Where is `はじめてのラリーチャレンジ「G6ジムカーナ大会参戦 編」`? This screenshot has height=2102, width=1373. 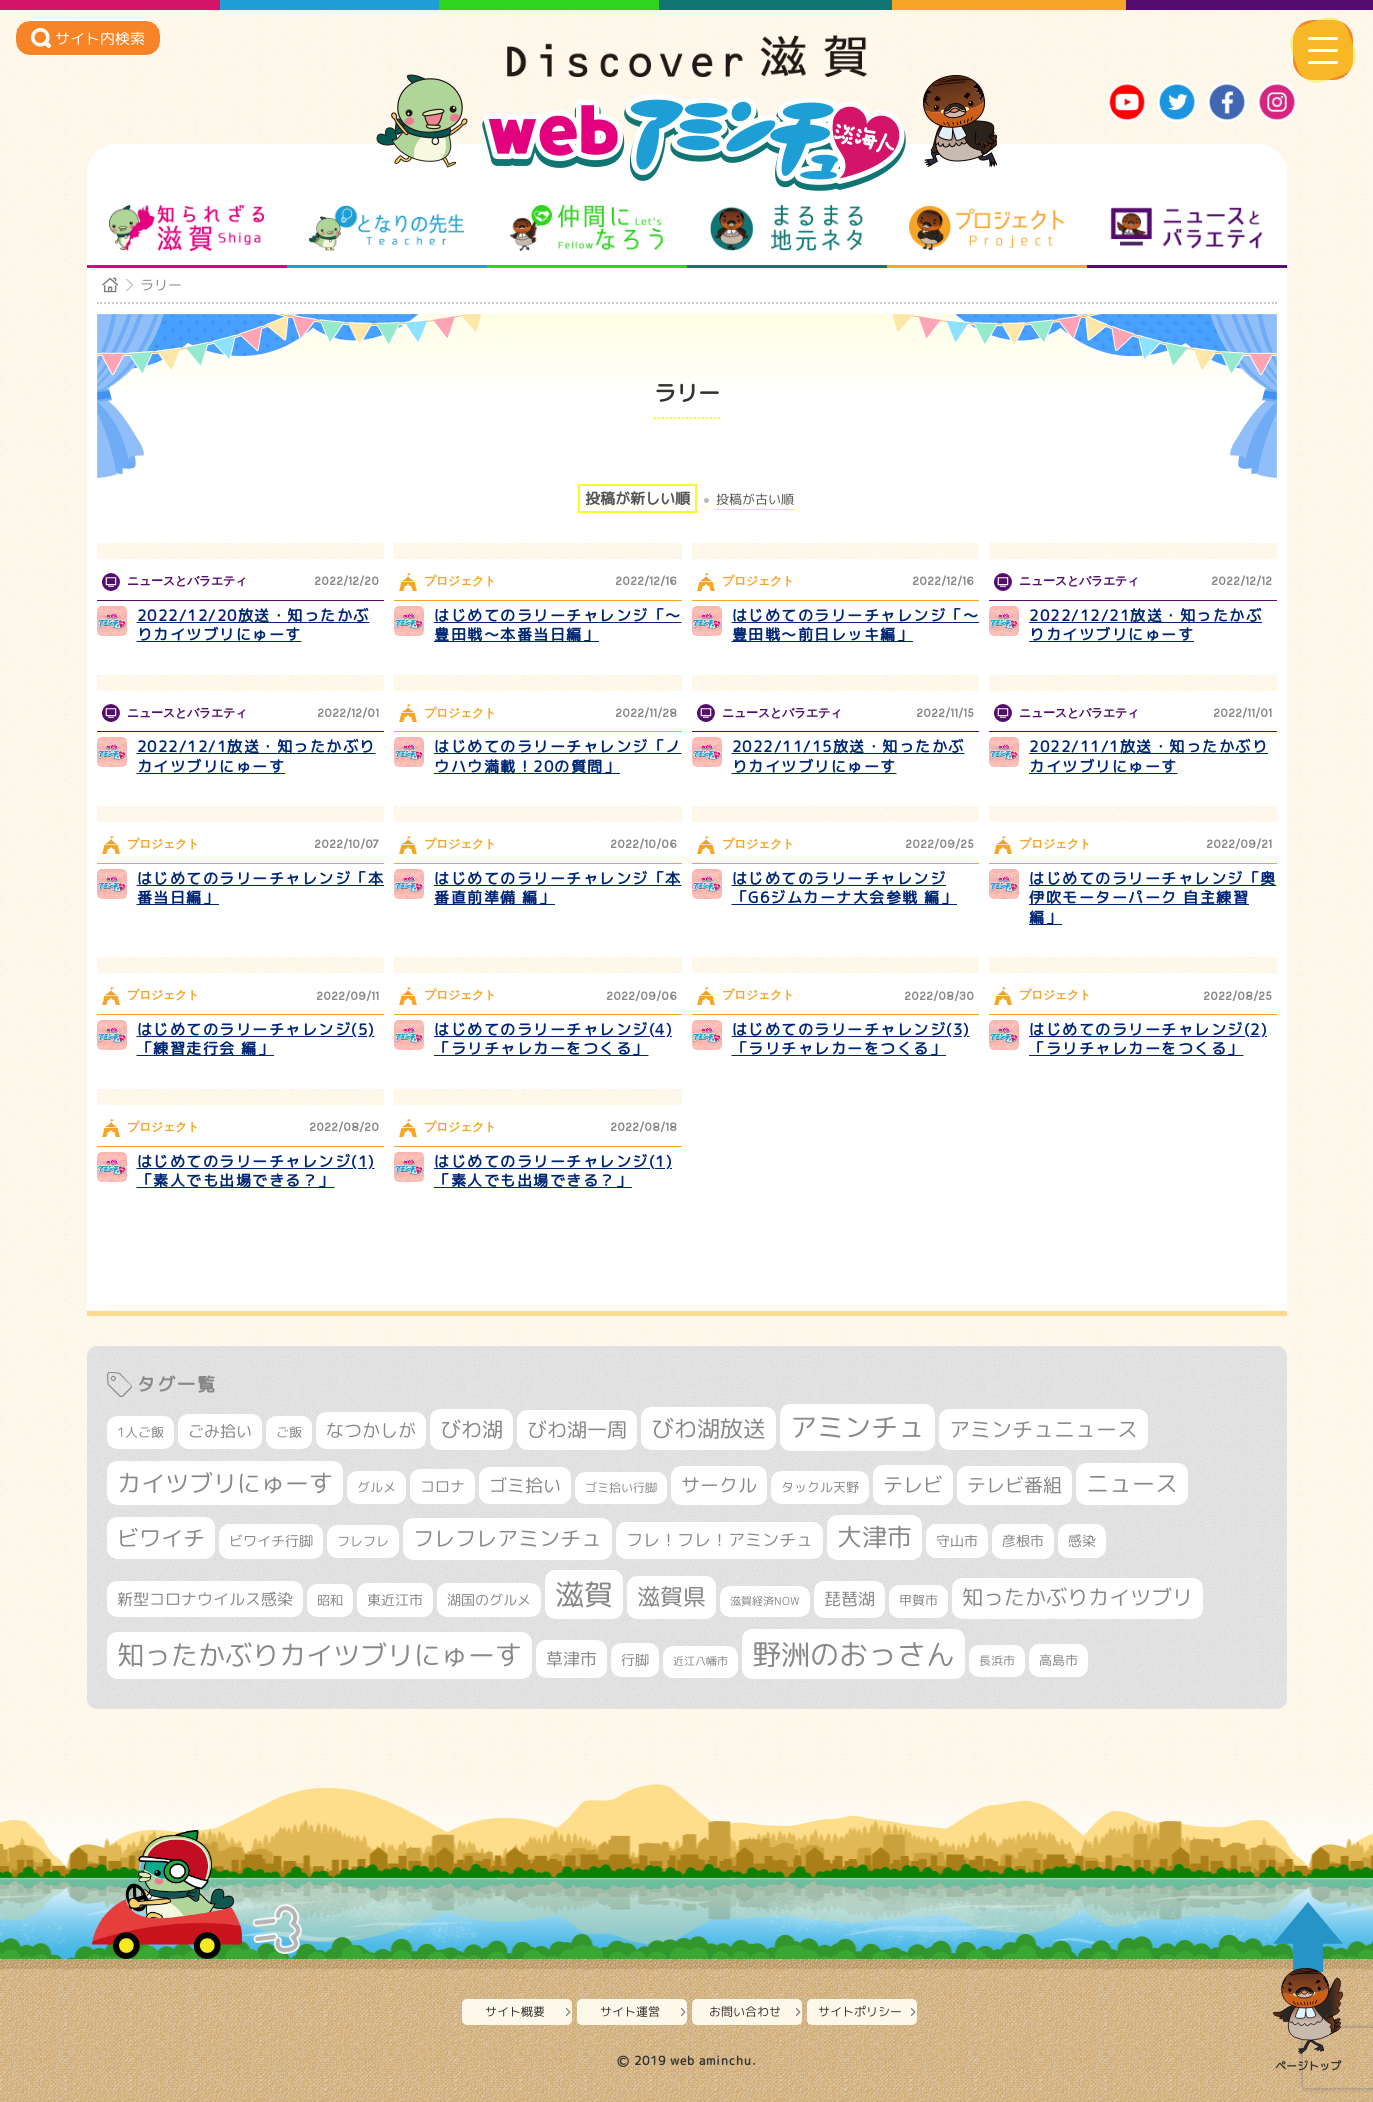 はじめてのラリーチャレンジ「G6ジムカーナ大会参戦 編」 is located at coordinates (845, 888).